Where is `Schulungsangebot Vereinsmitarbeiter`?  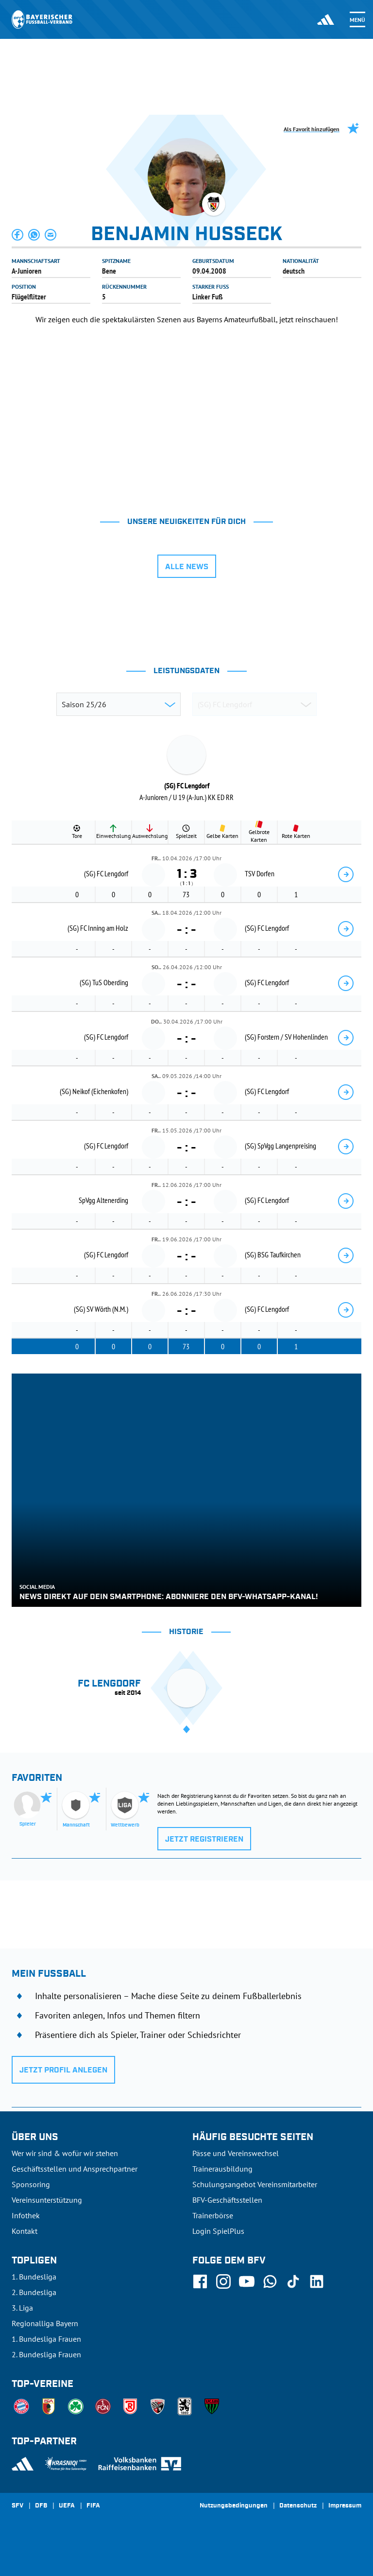
Schulungsangebot Vereinsmitarbeiter is located at coordinates (254, 2184).